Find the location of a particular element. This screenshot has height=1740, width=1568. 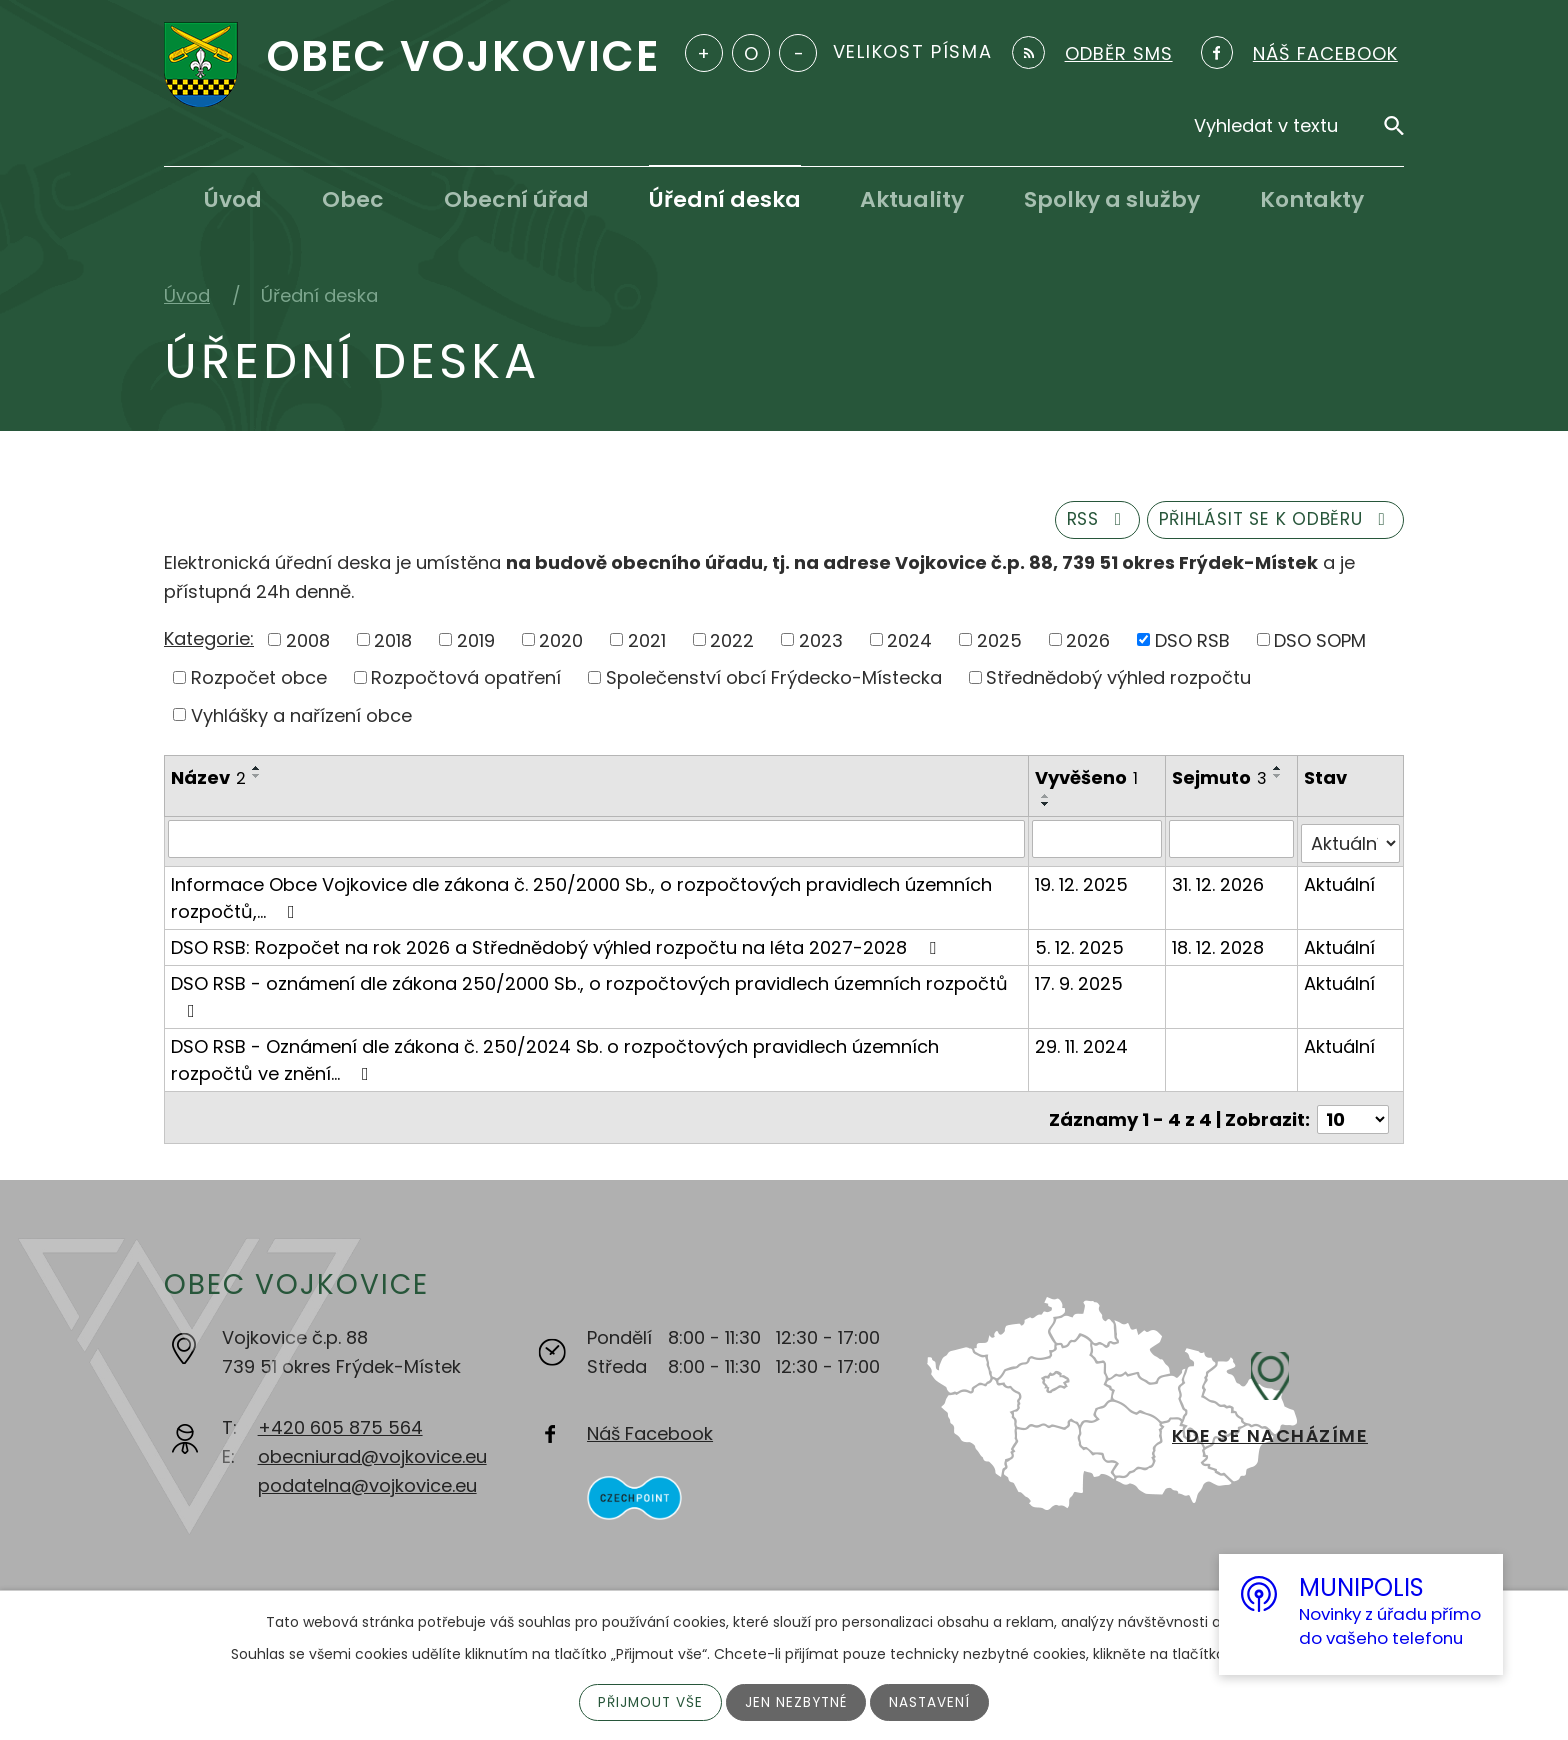

DSO RSB is located at coordinates (1192, 643).